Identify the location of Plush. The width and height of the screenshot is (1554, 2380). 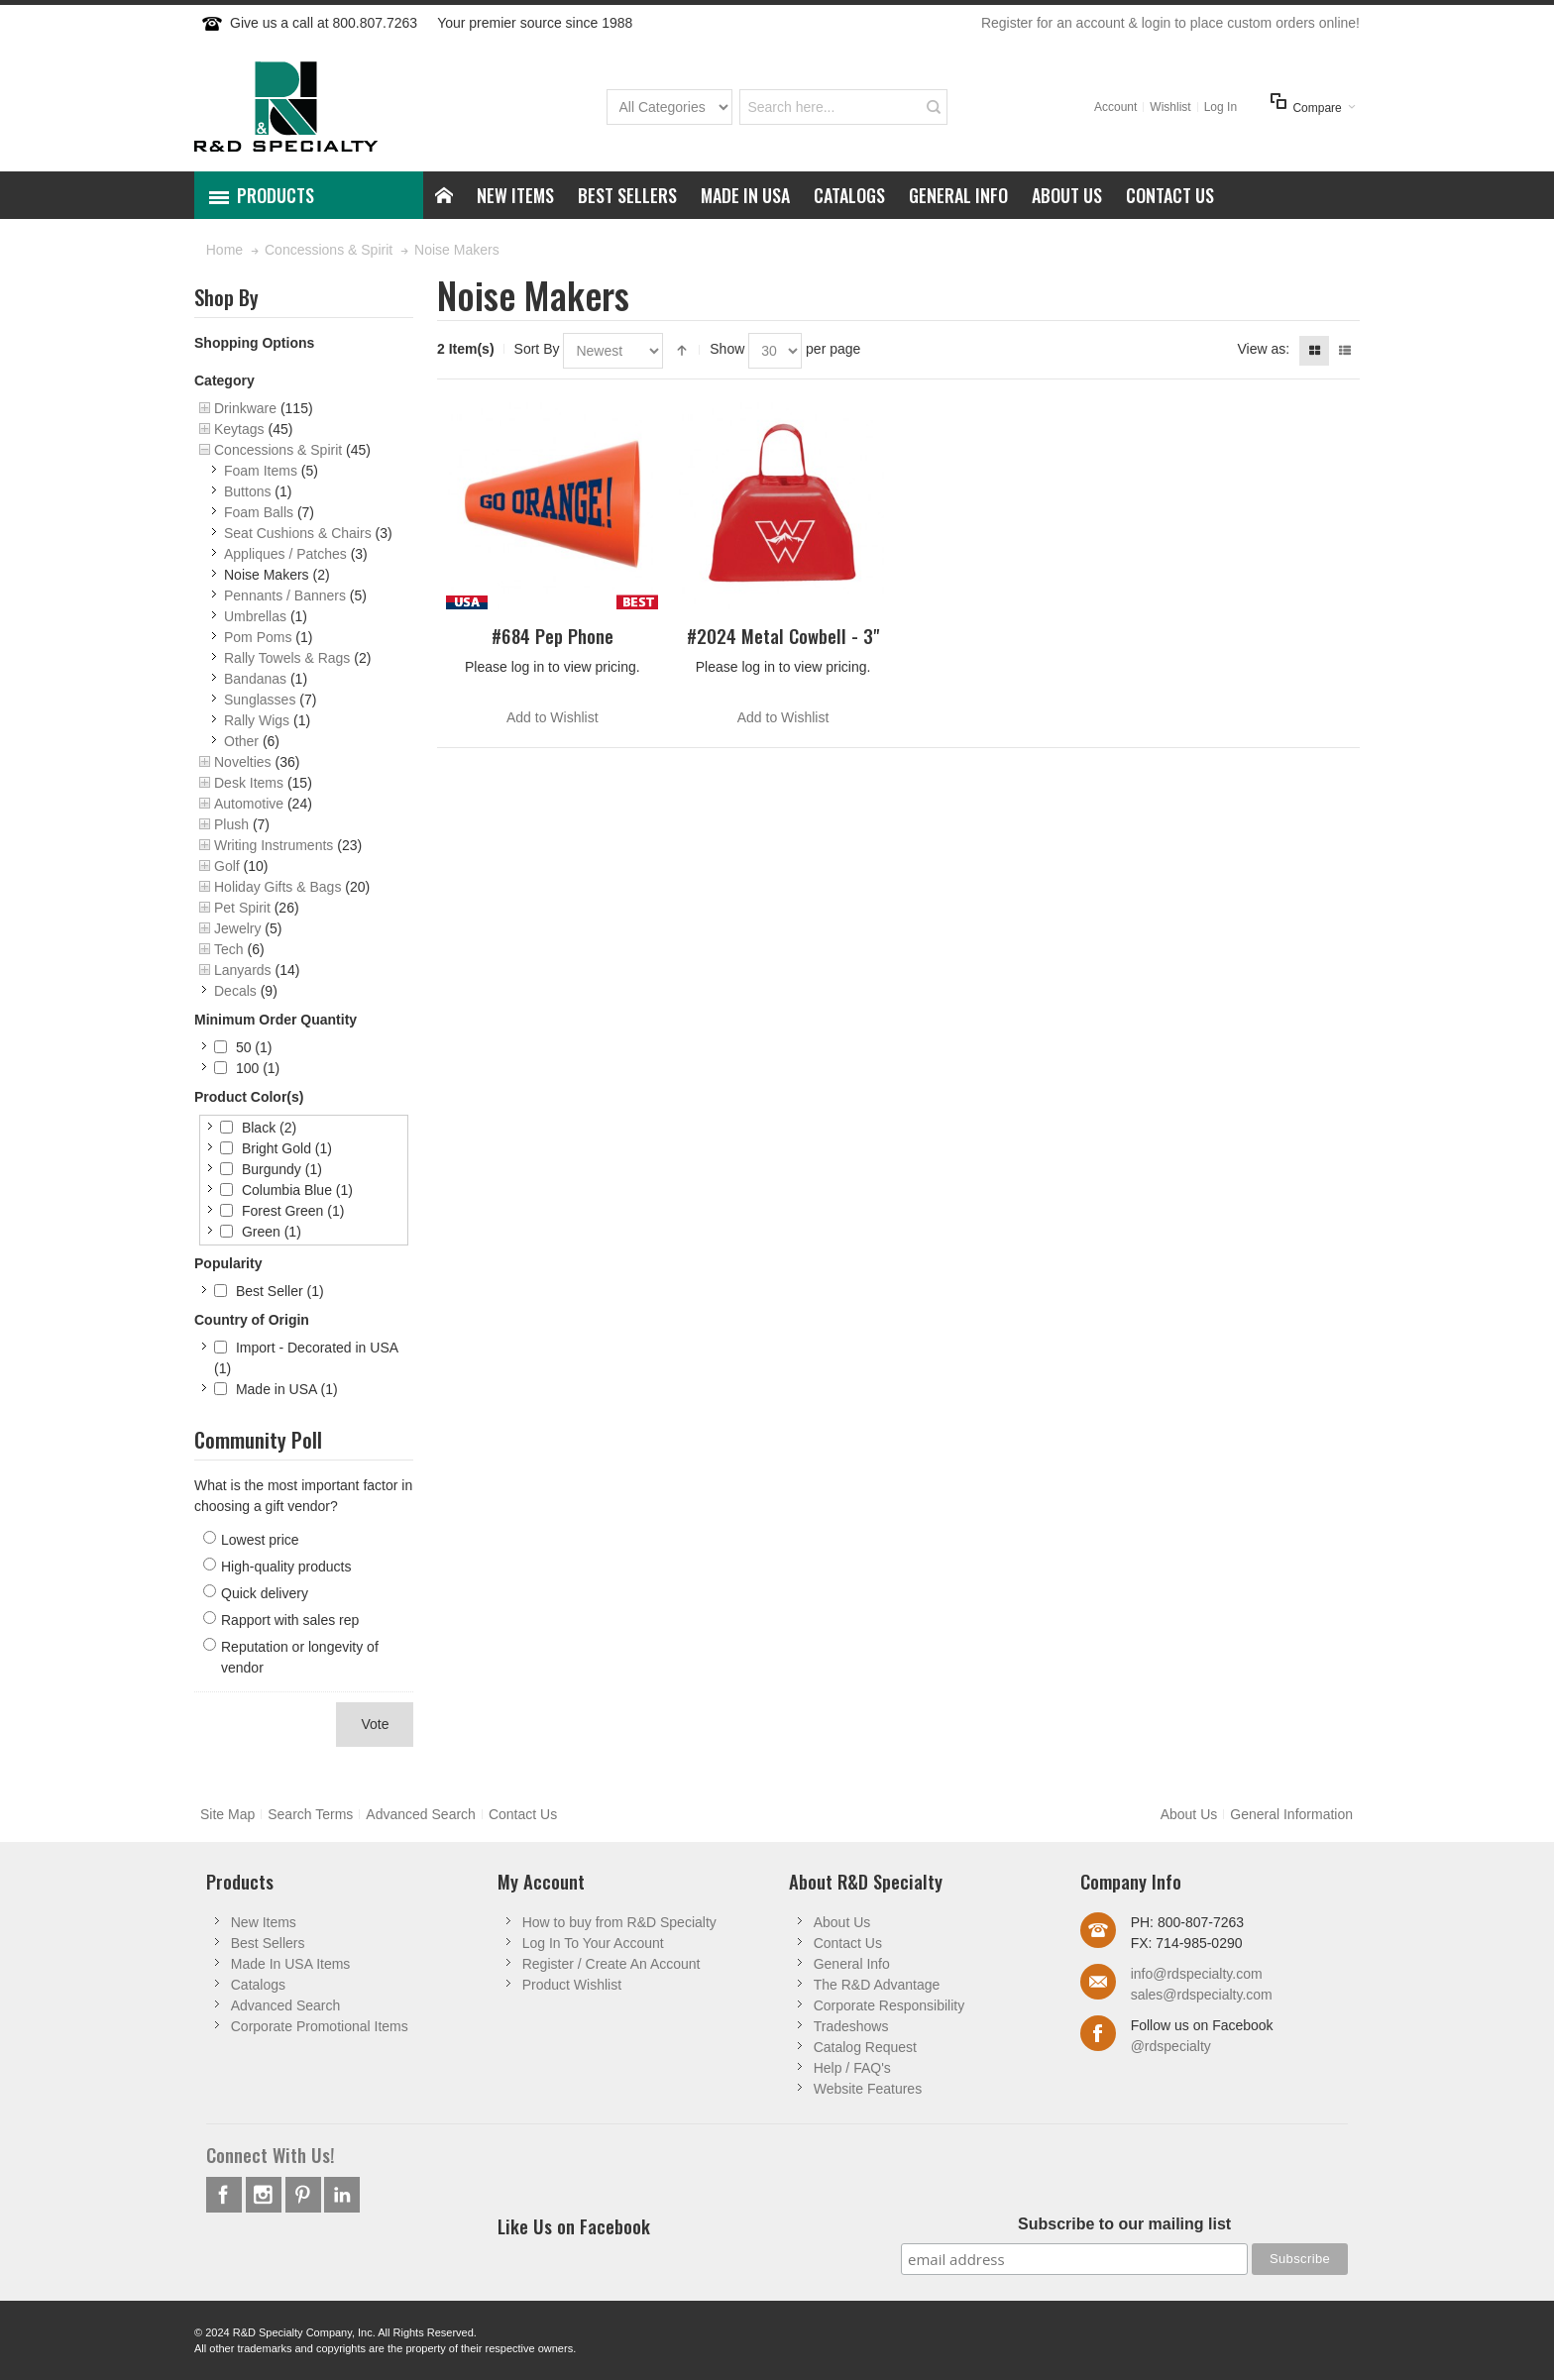
(231, 824).